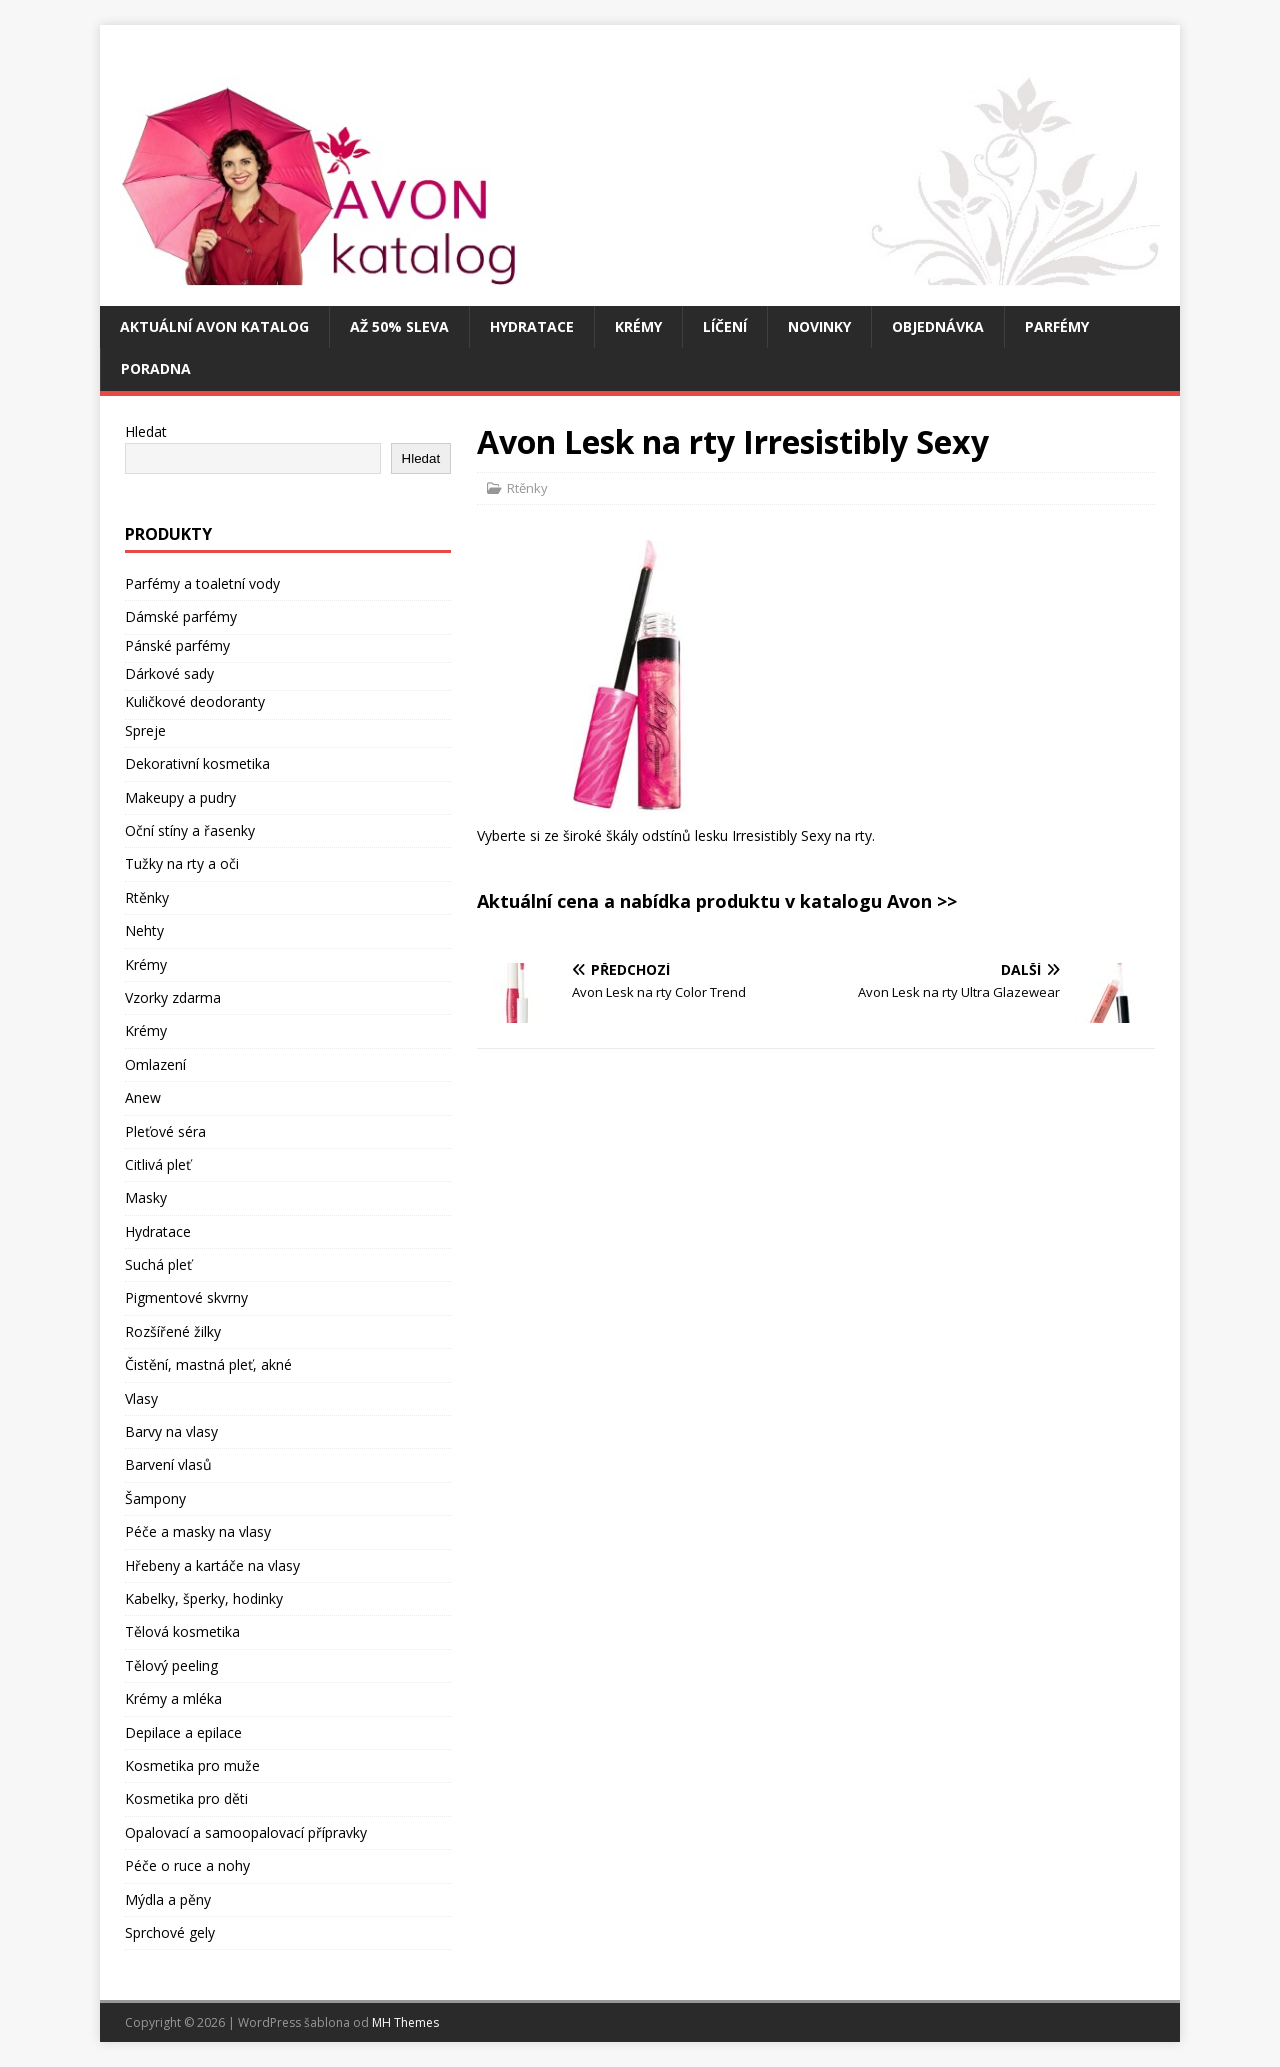  I want to click on Rozšířené žilky, so click(173, 1331).